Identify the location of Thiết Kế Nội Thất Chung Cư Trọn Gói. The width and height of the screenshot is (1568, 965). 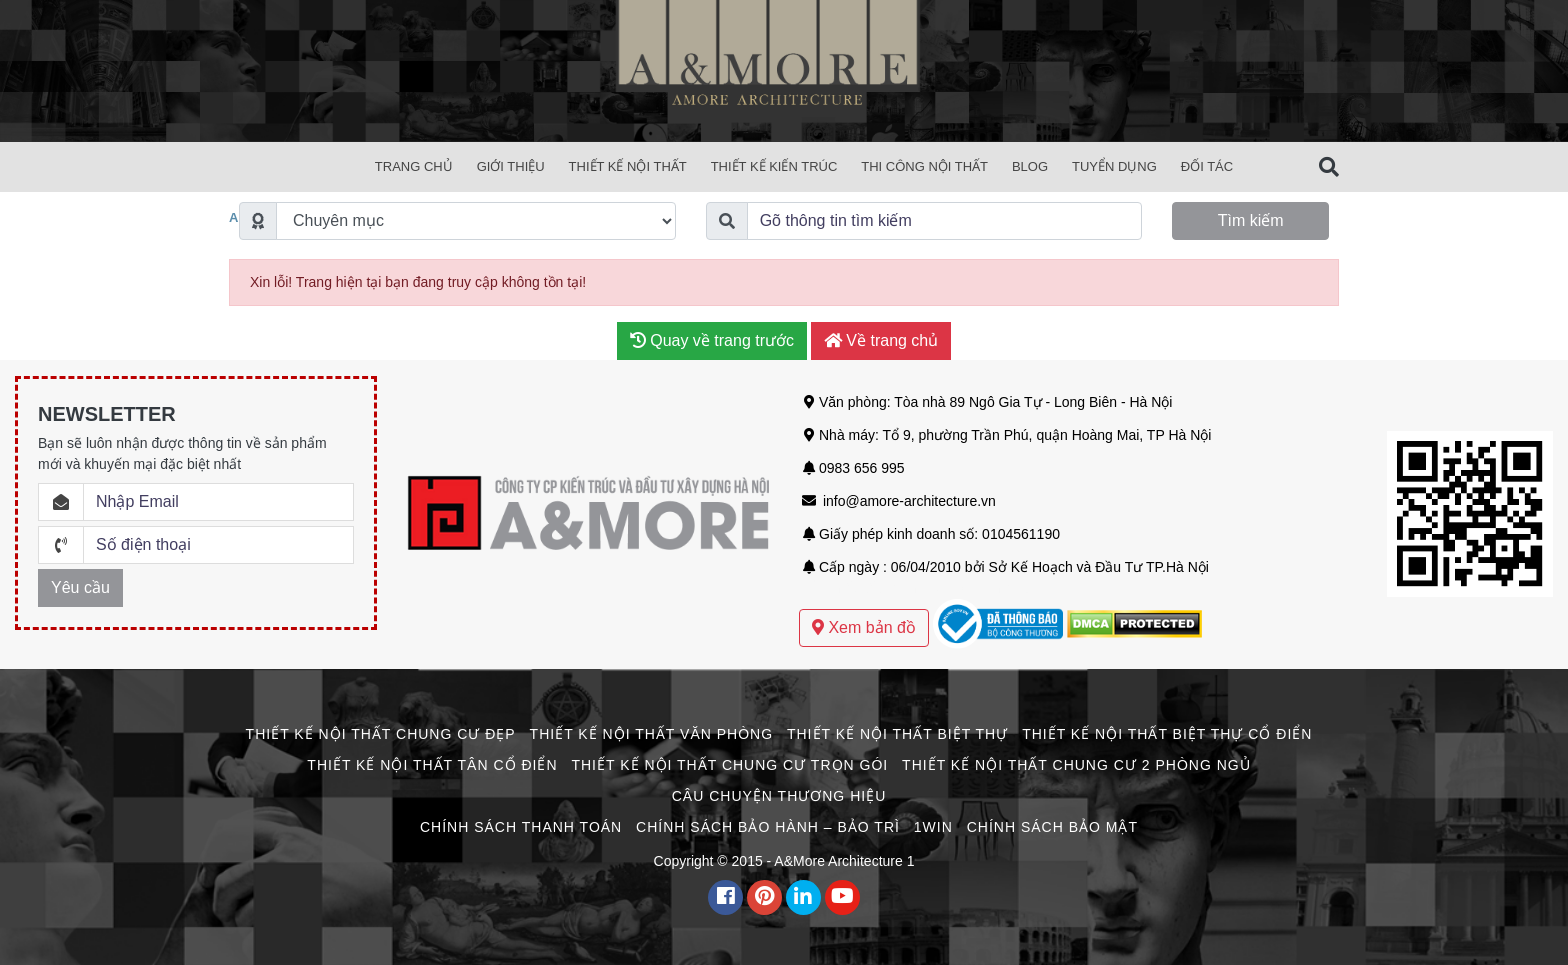
(729, 765).